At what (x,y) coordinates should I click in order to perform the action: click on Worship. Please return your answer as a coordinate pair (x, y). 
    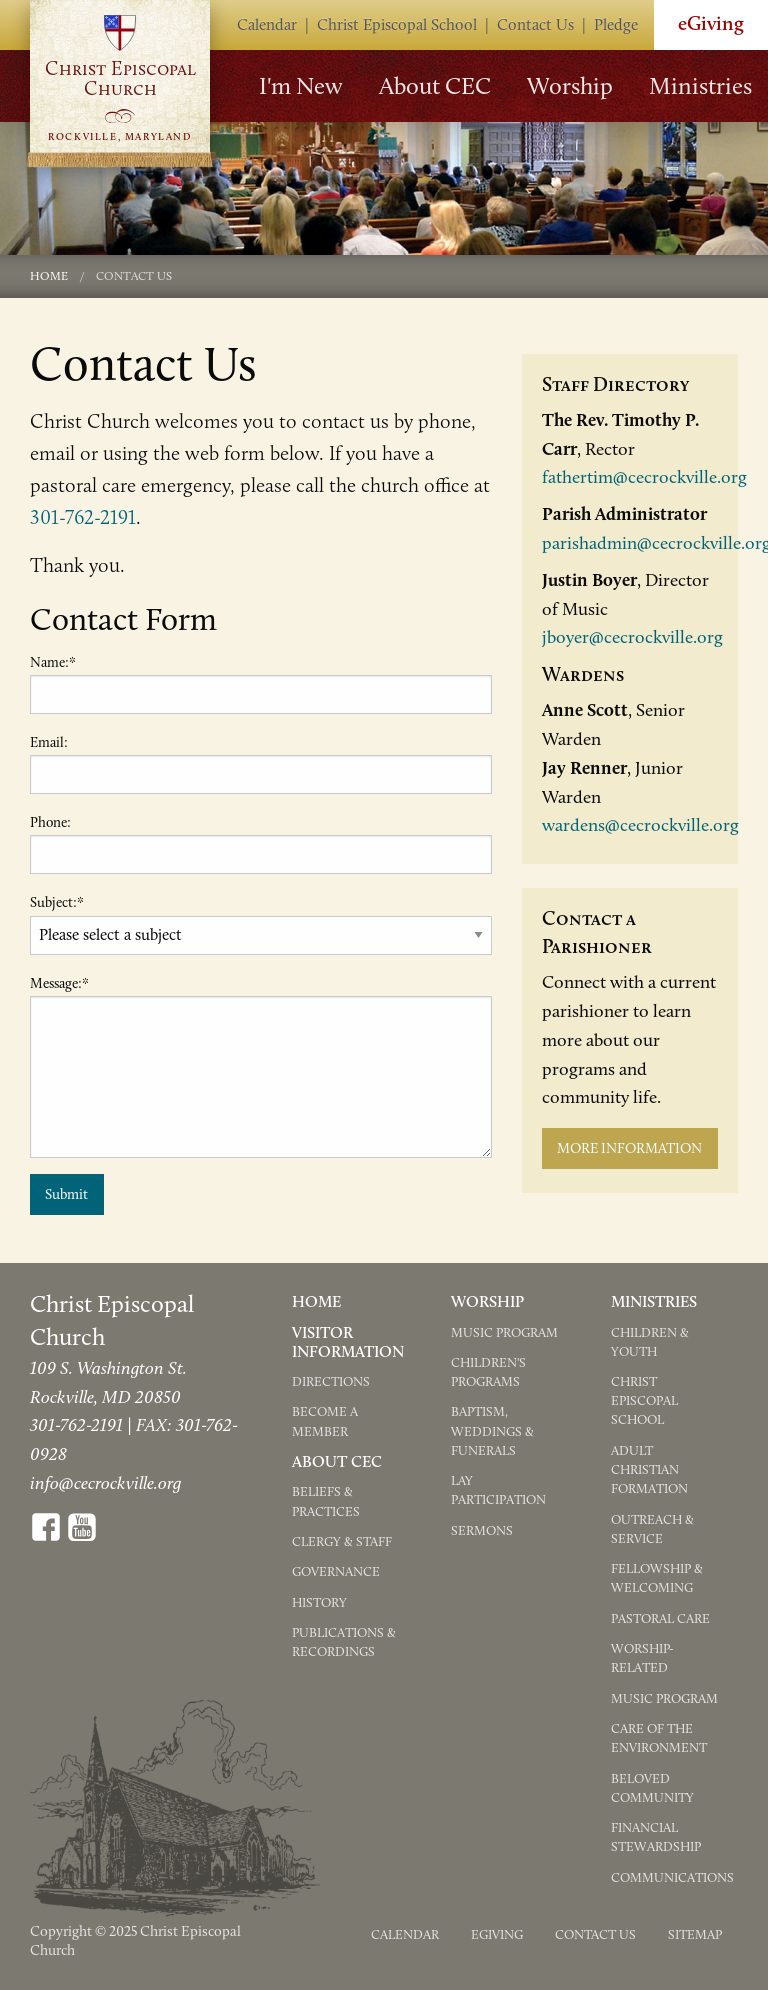
    Looking at the image, I should click on (570, 85).